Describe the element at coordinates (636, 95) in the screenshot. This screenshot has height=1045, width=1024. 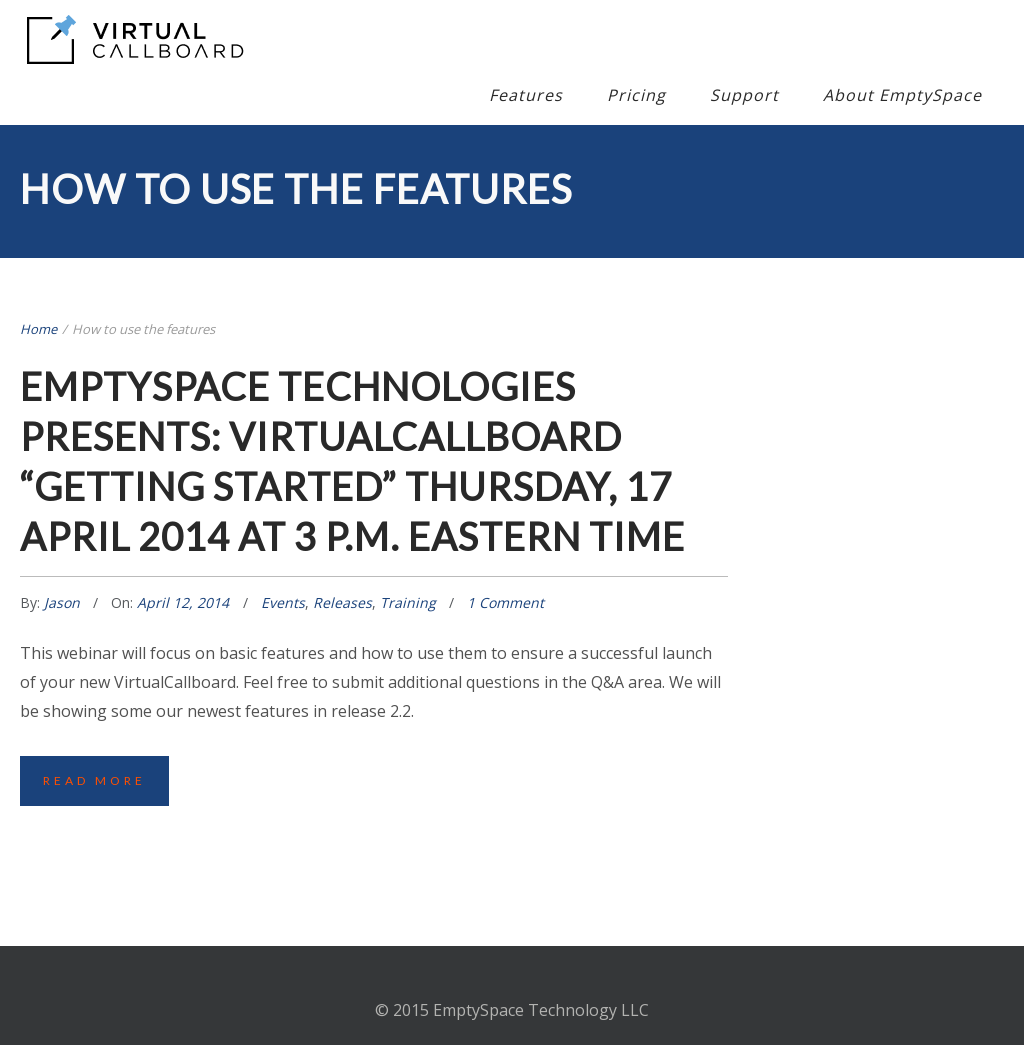
I see `Pricing` at that location.